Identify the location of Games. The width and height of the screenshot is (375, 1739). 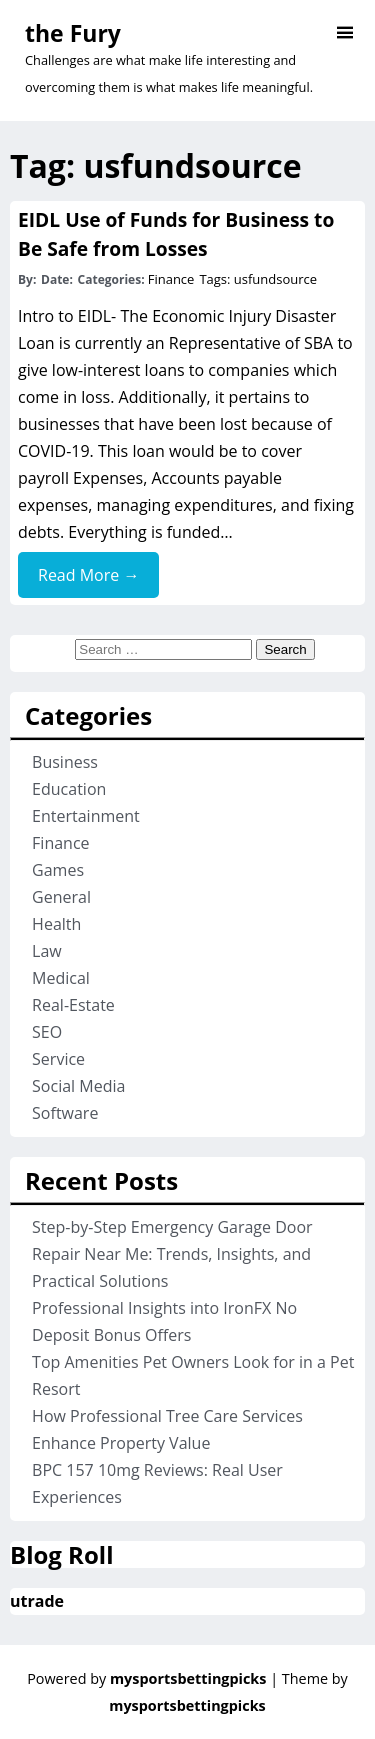
(58, 870).